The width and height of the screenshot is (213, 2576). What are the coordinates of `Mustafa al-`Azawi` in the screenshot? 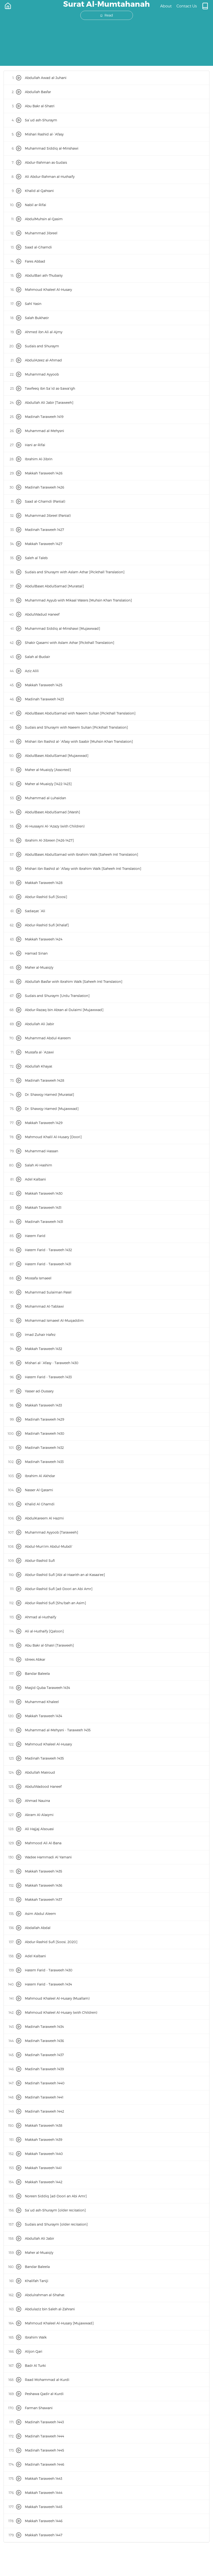 It's located at (39, 1052).